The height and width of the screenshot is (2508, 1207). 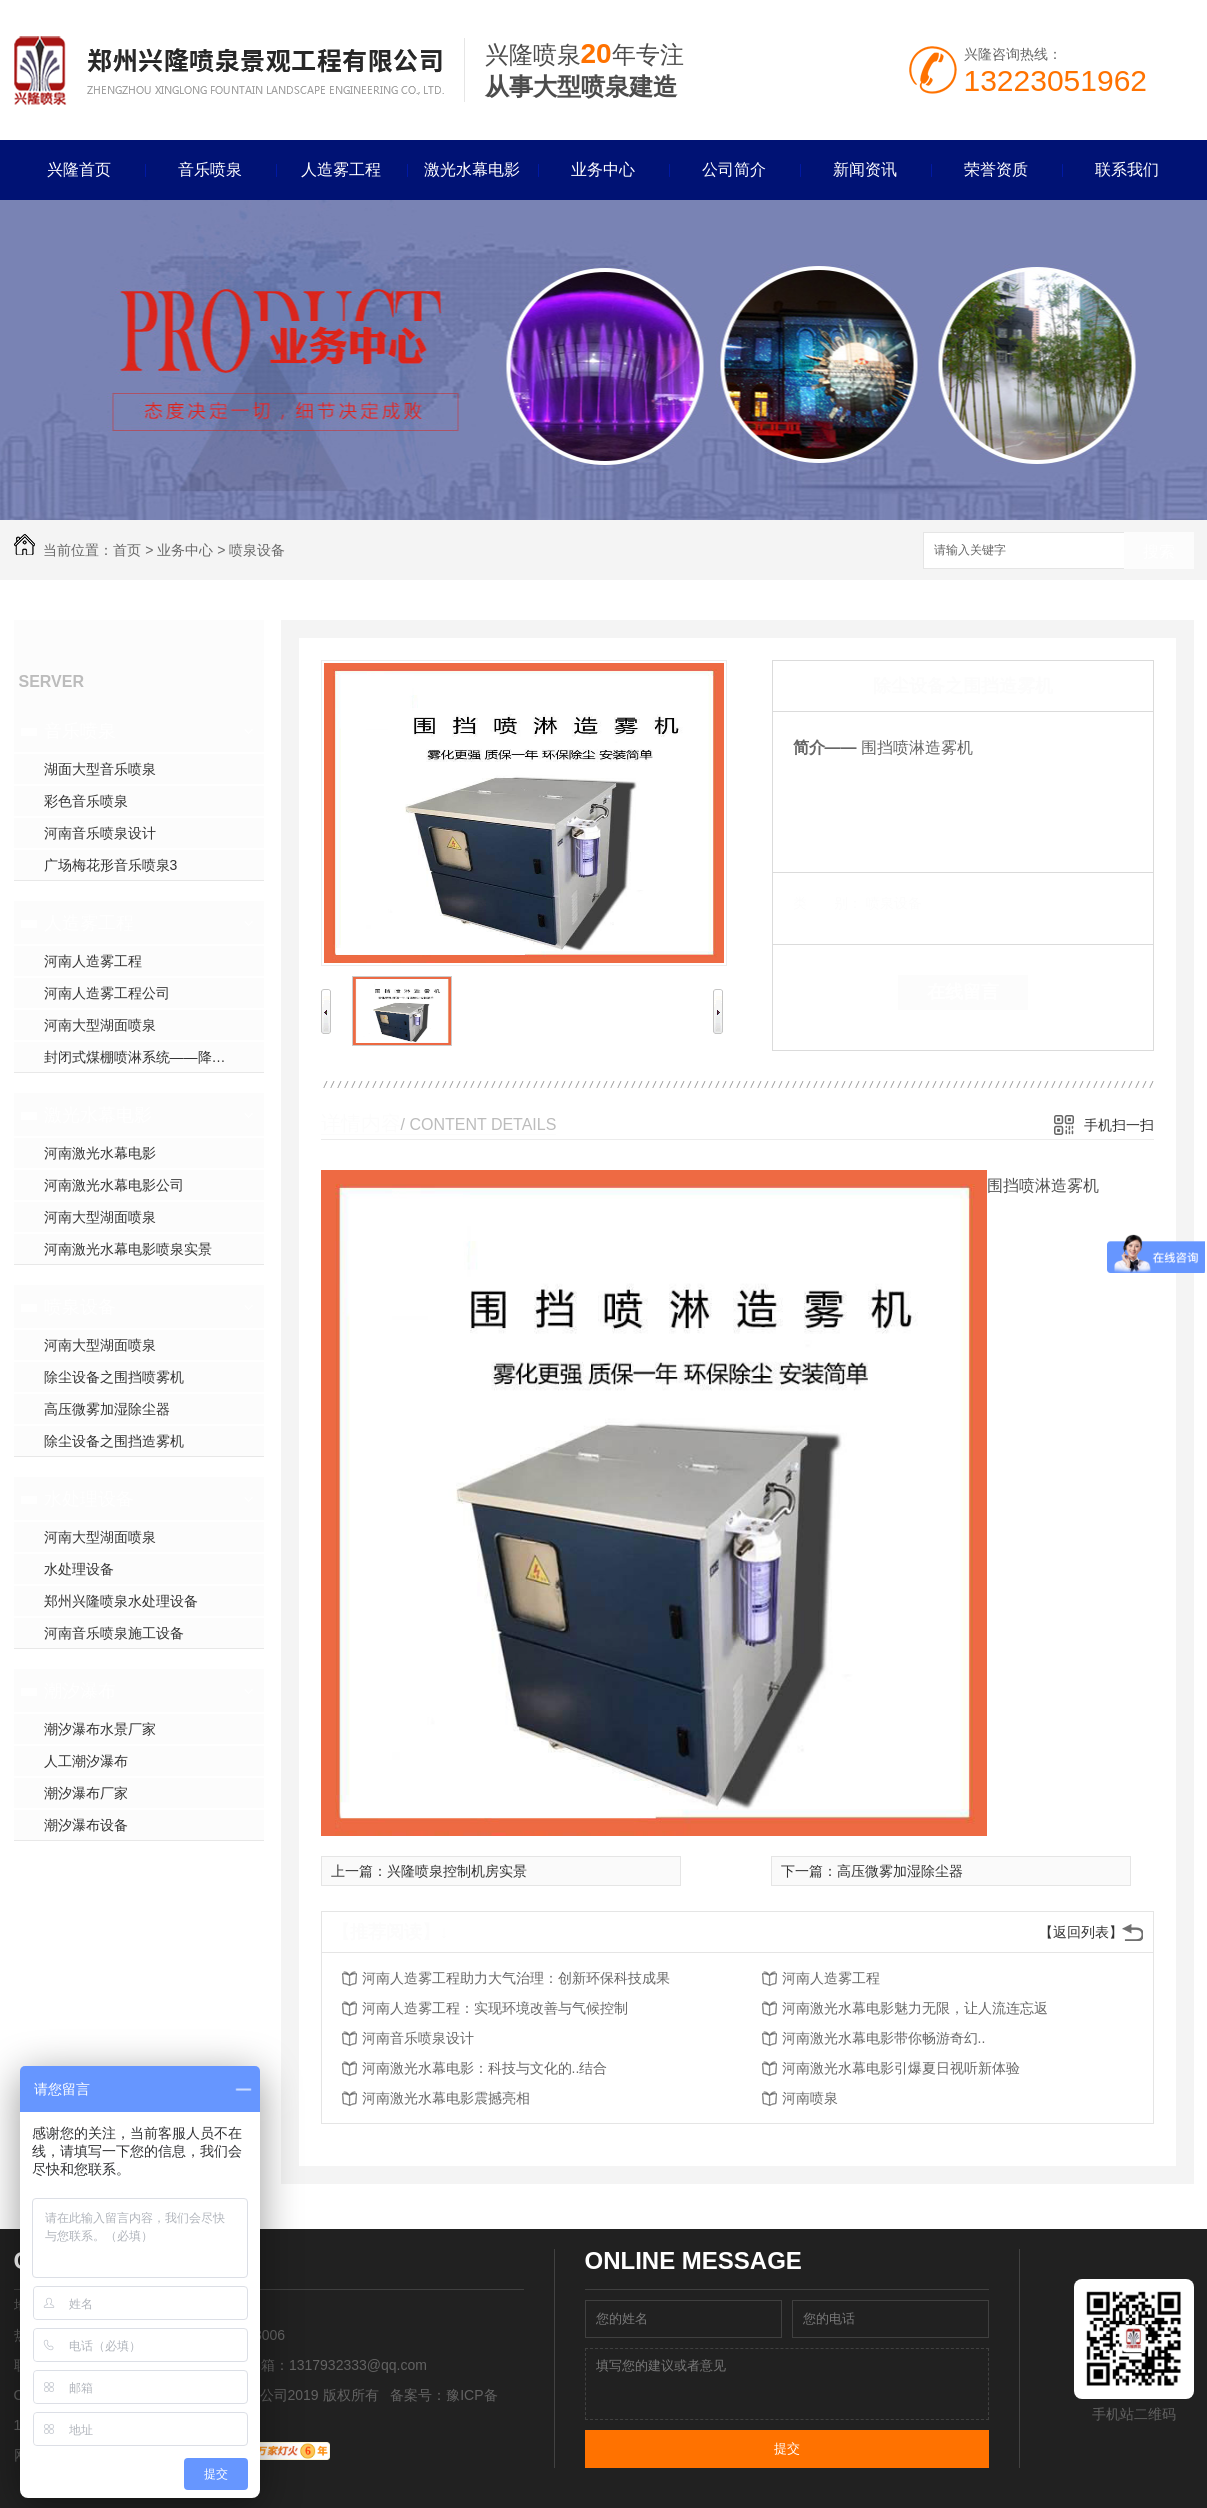 What do you see at coordinates (86, 801) in the screenshot?
I see `彩色音乐喷泉` at bounding box center [86, 801].